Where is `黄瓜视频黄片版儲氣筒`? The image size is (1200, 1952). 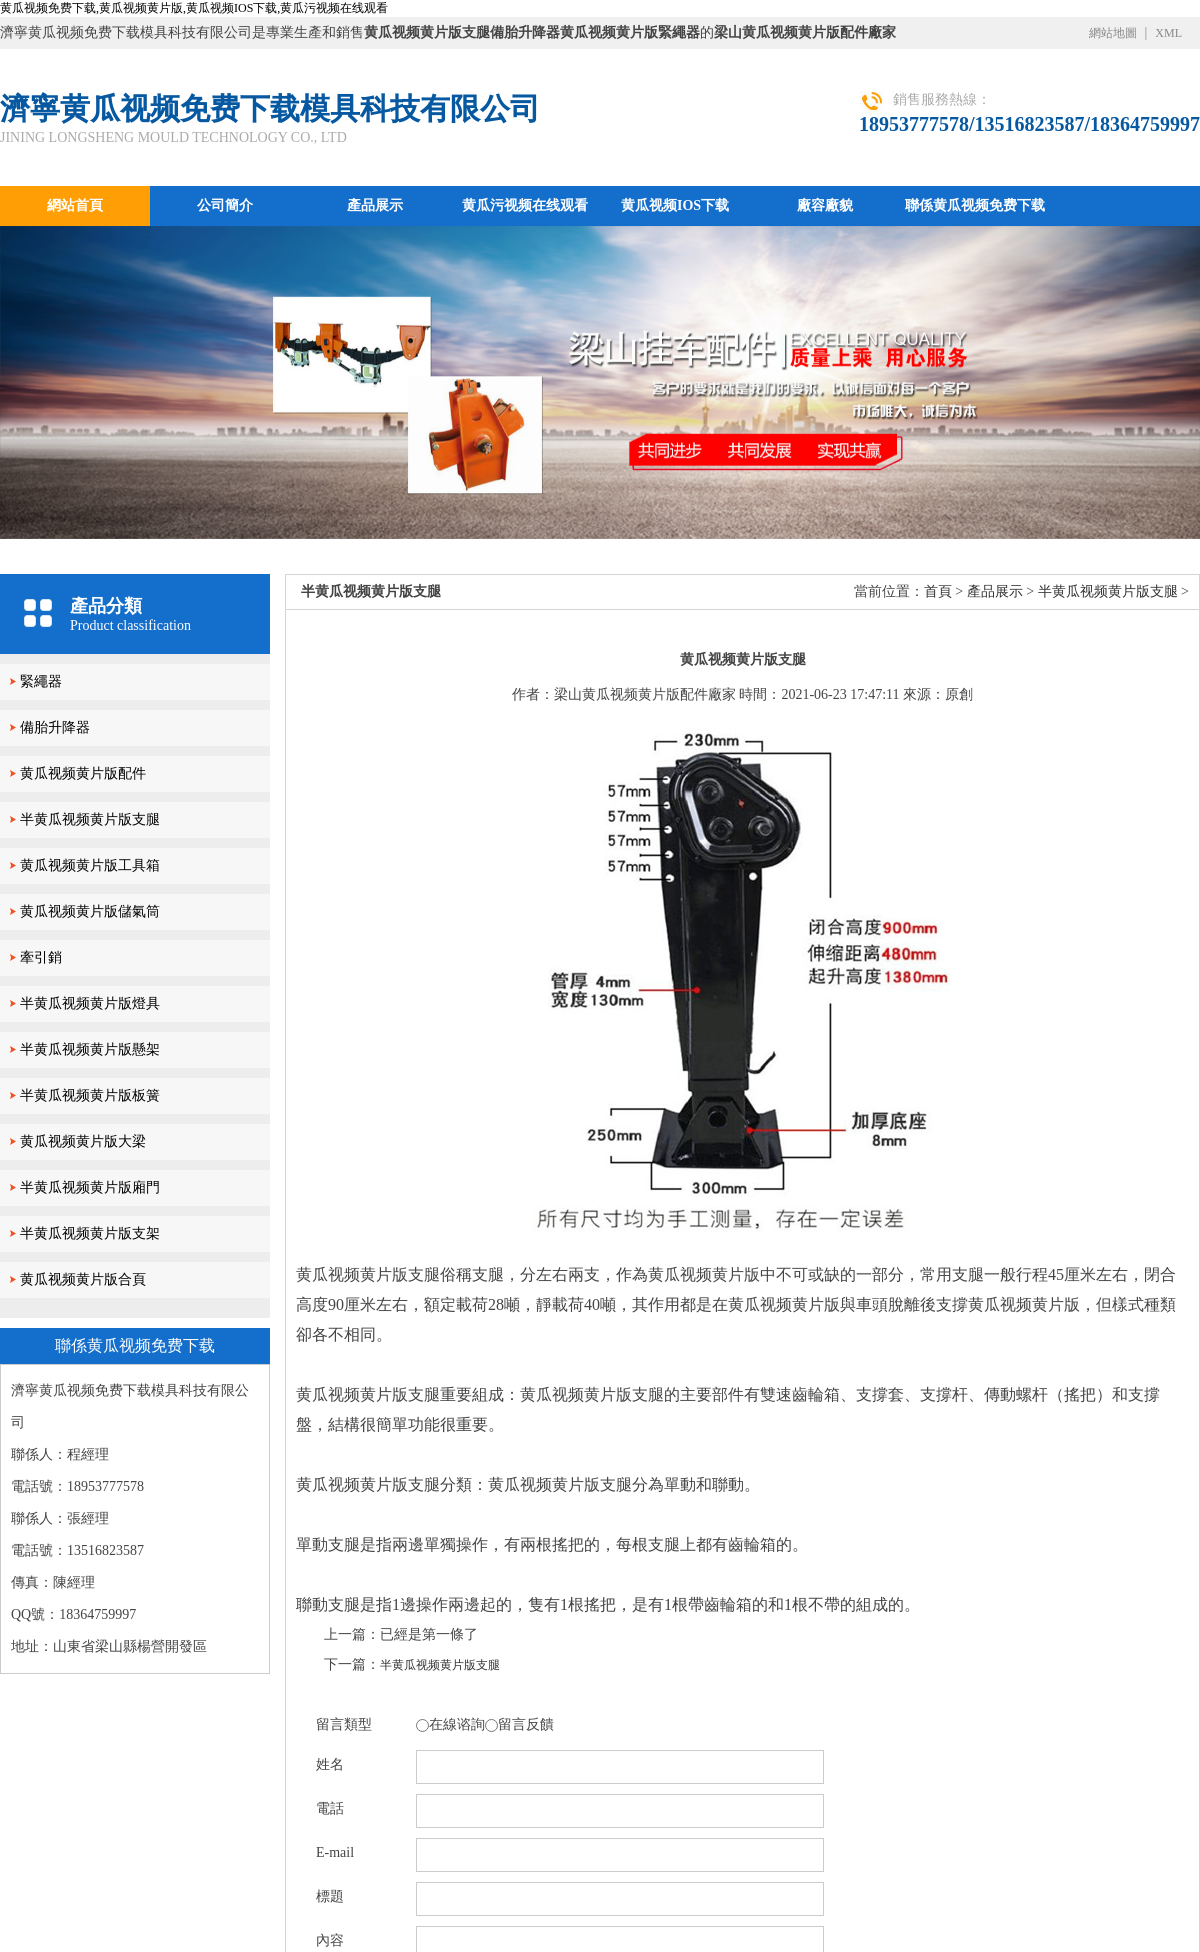
黄瓜视频黄片版儲氣筒 is located at coordinates (90, 911).